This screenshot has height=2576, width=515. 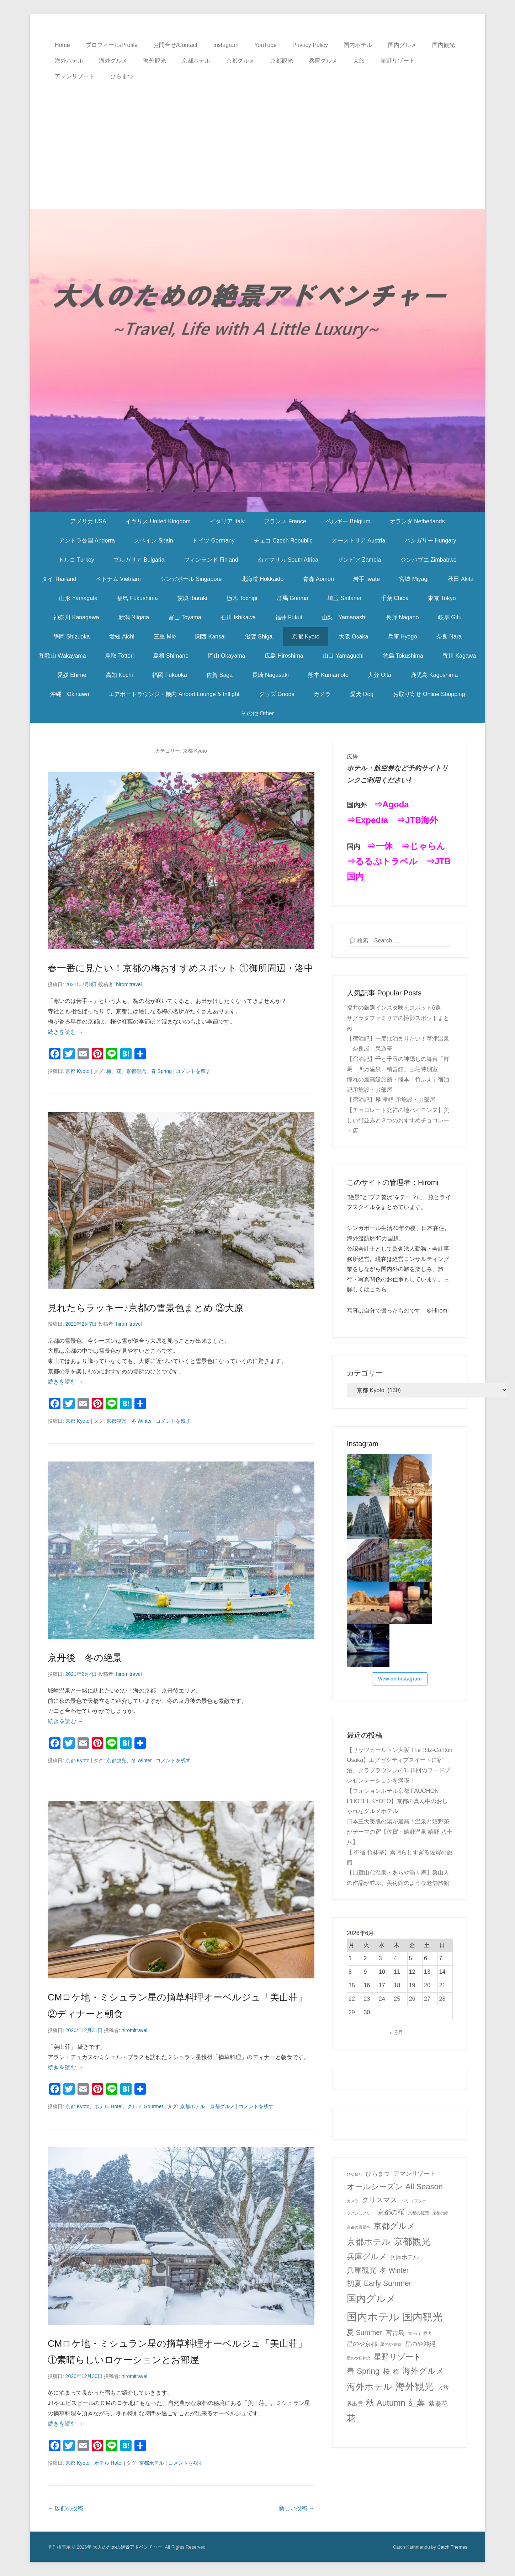 What do you see at coordinates (391, 2344) in the screenshot?
I see `星のや東京 [星のや東京 (2個の項目)]` at bounding box center [391, 2344].